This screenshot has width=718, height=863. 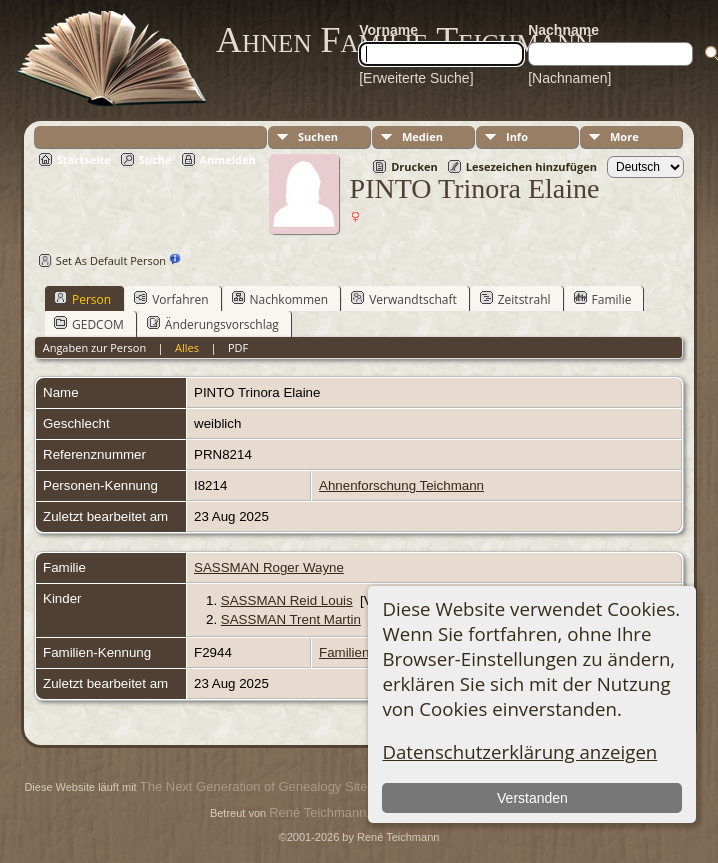 I want to click on Drucken, so click(x=414, y=166).